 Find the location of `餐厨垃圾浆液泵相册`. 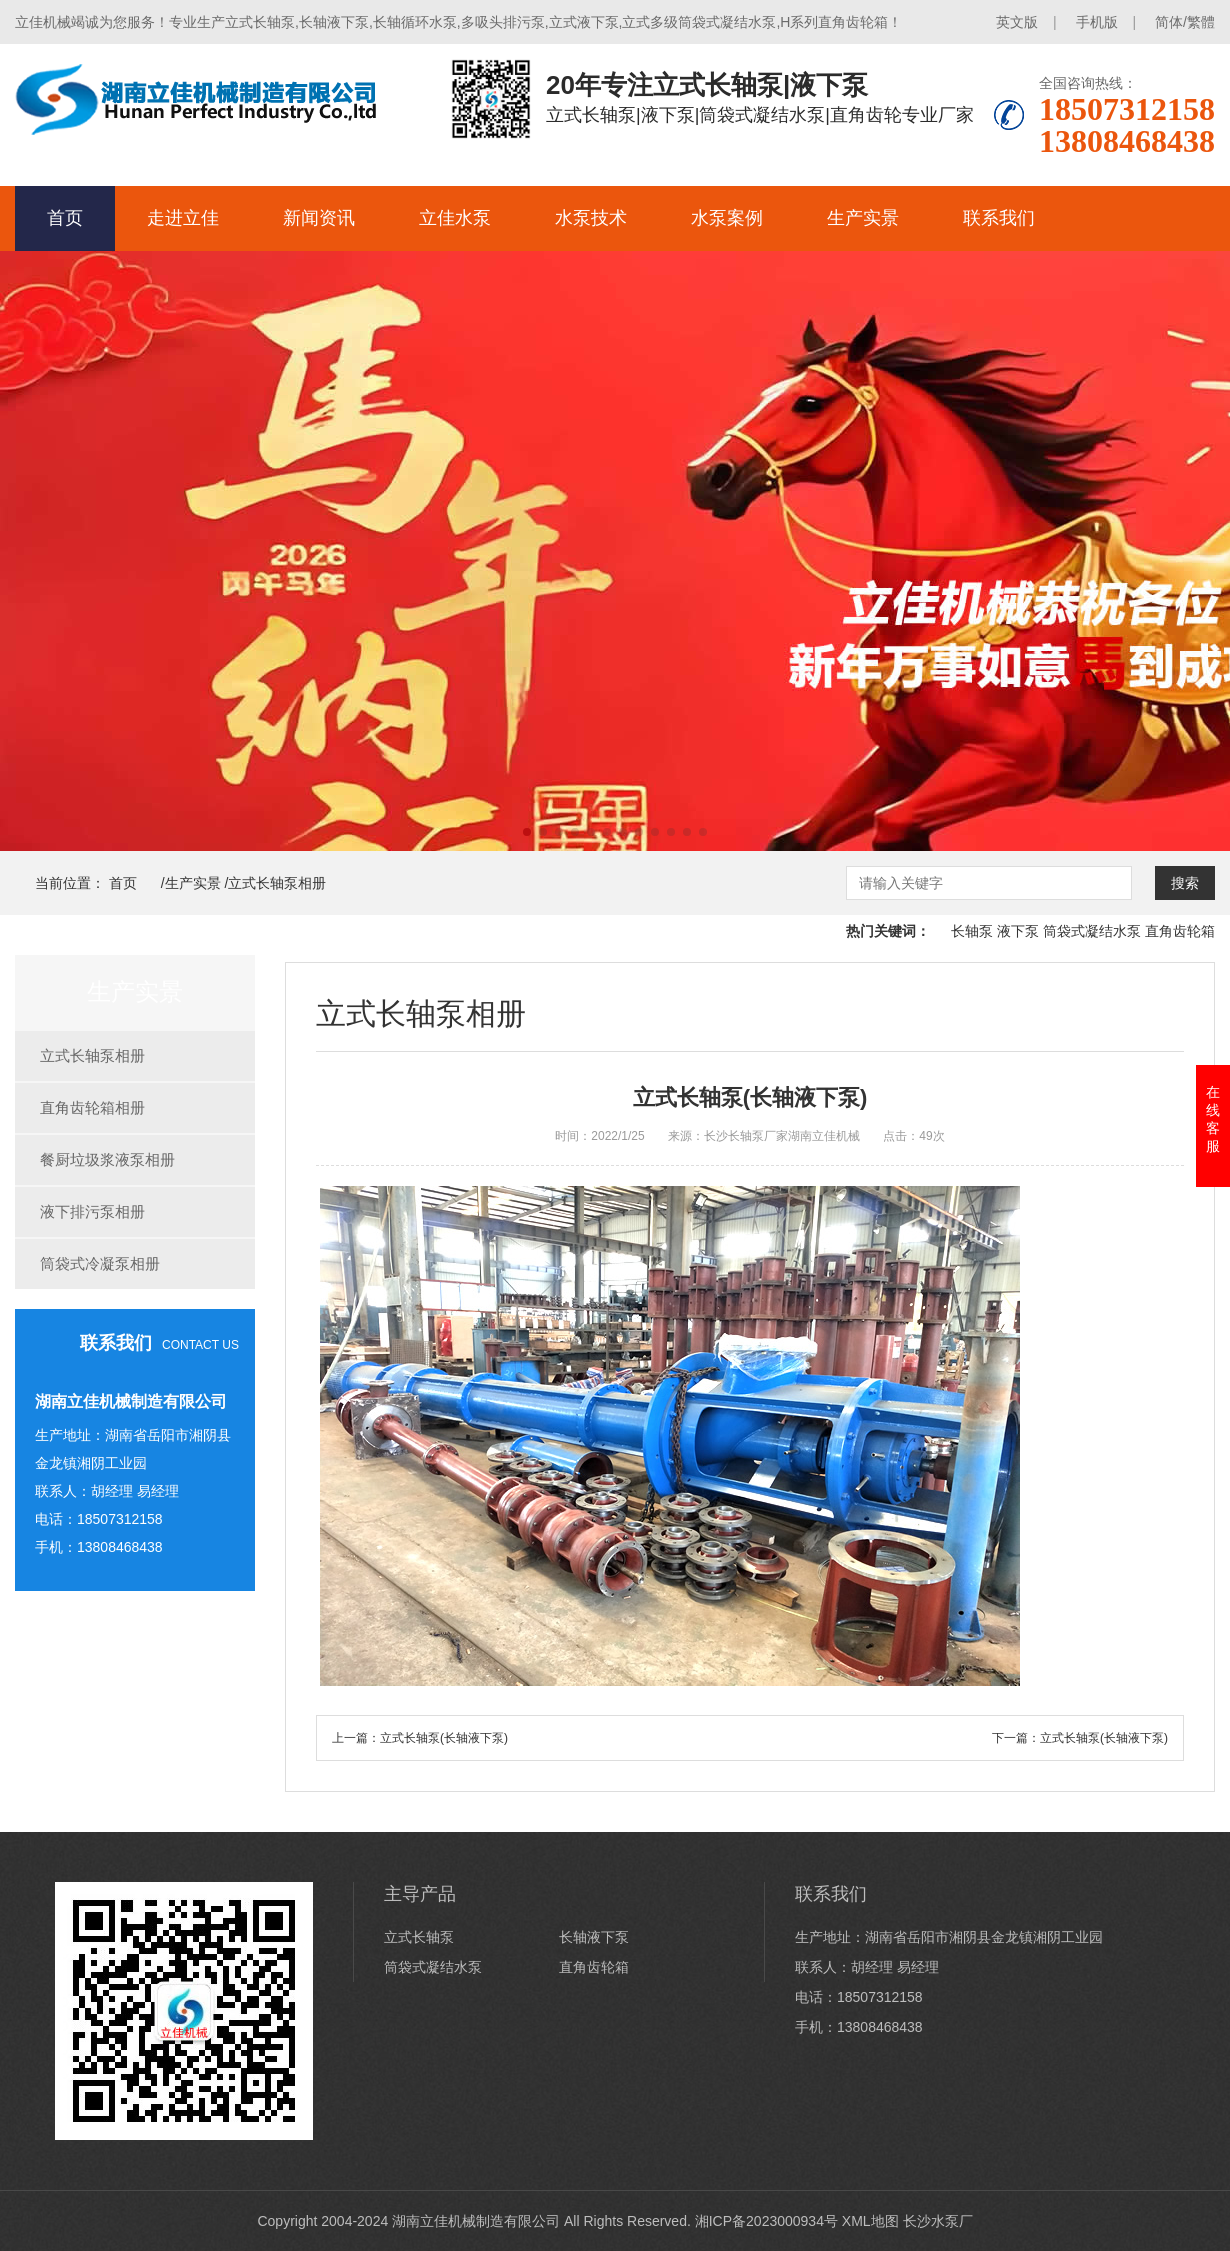

餐厨垃圾浆液泵相册 is located at coordinates (107, 1159).